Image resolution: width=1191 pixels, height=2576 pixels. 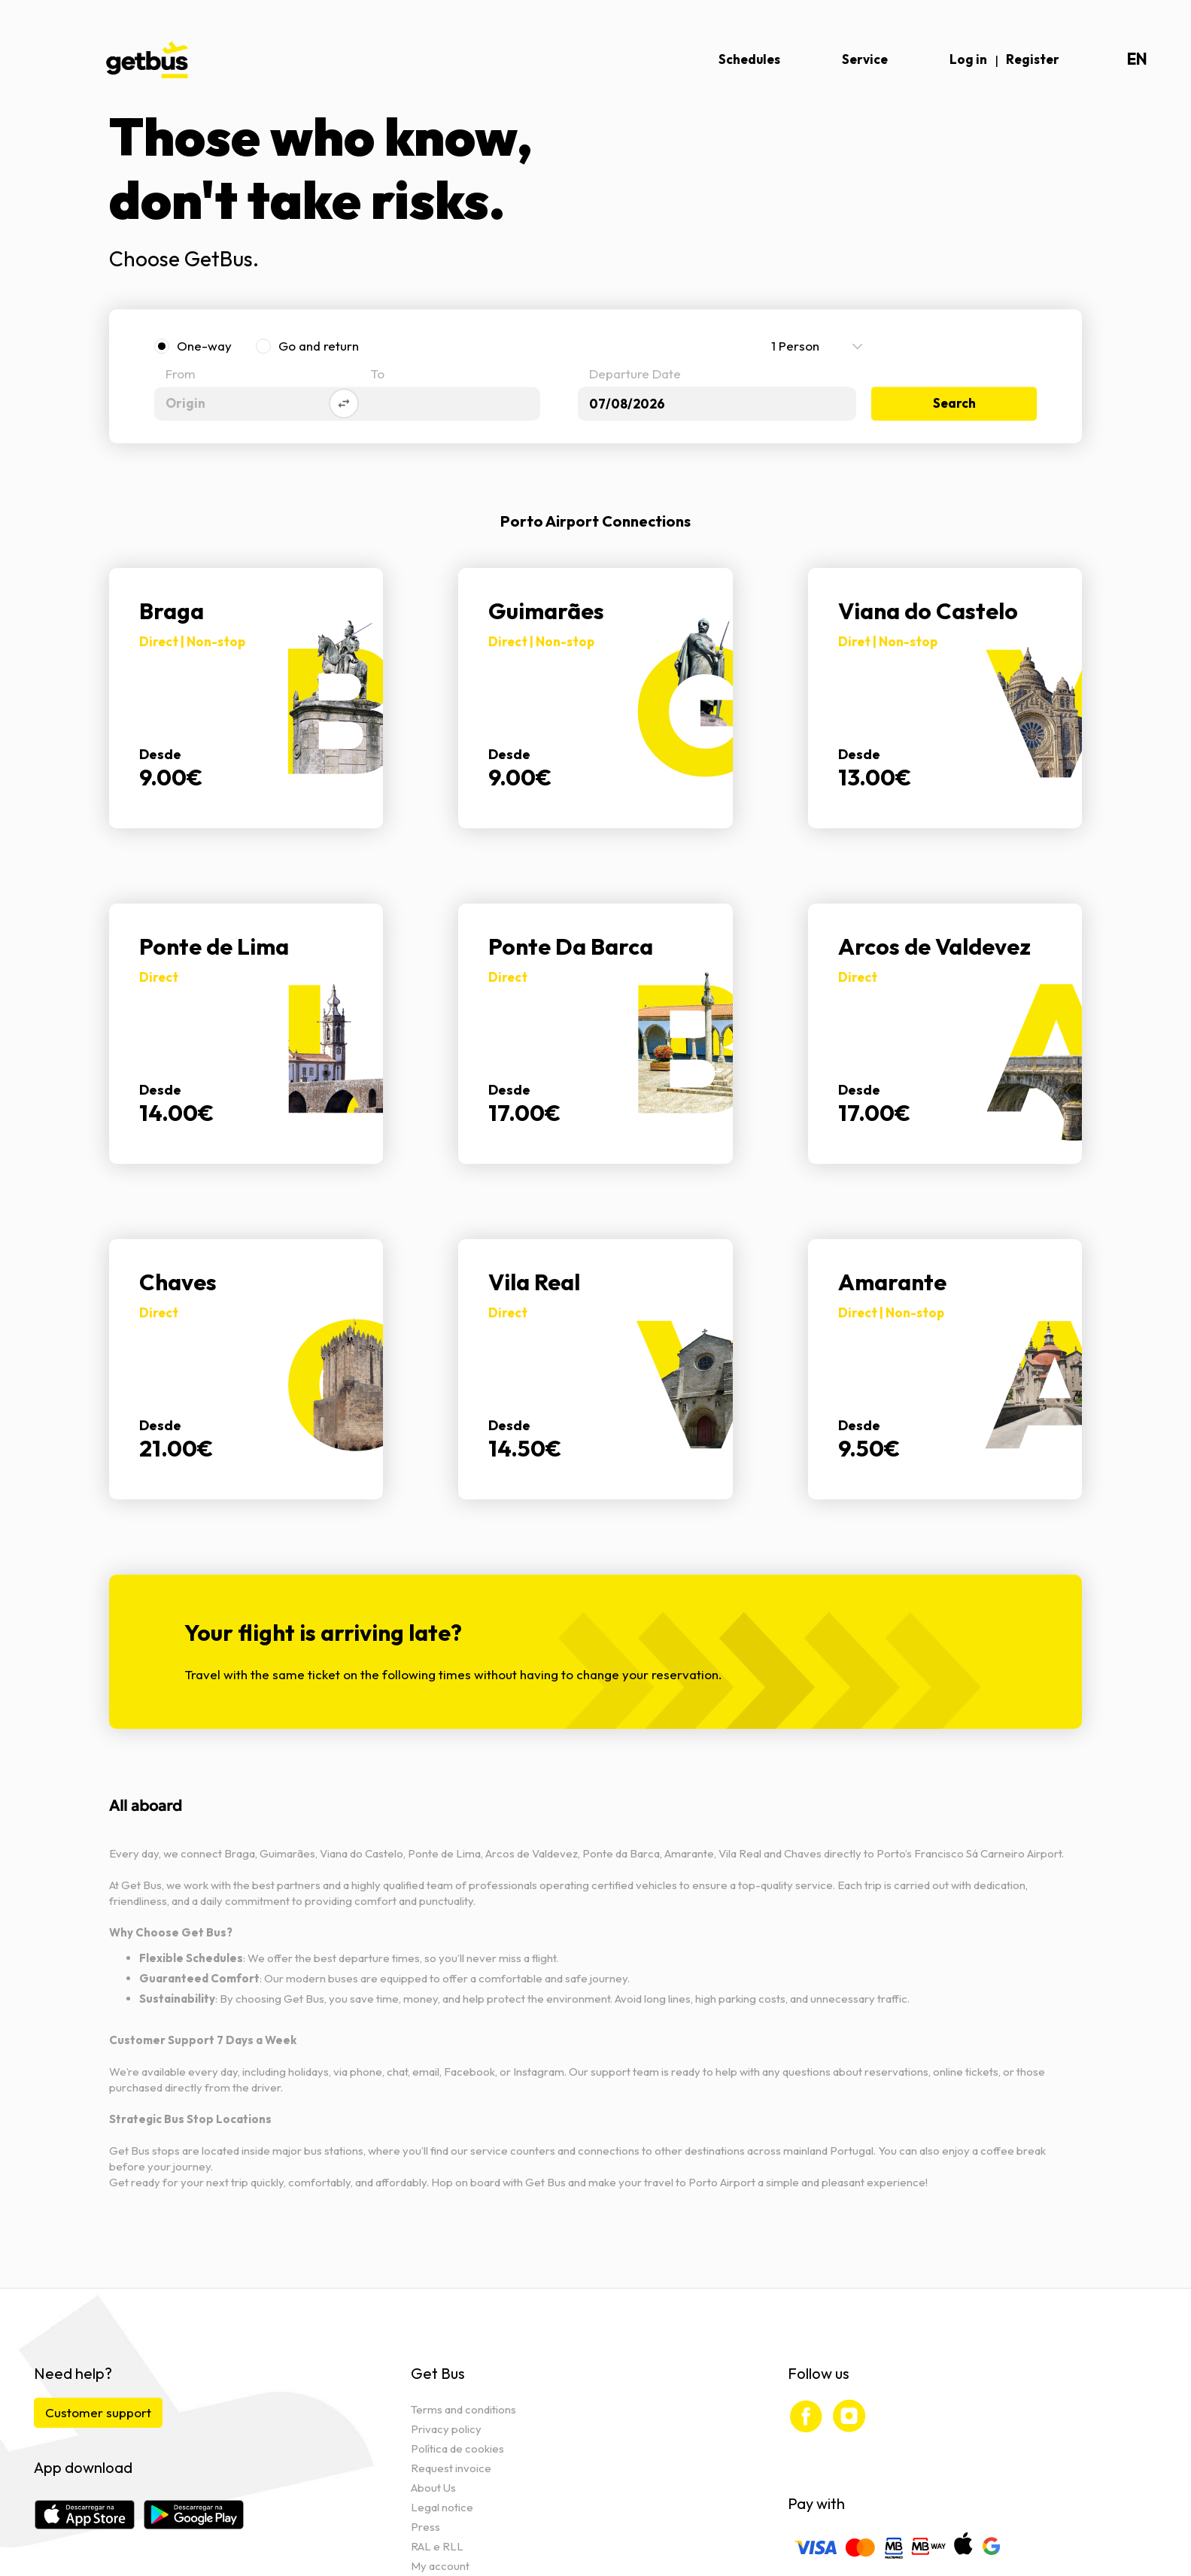 What do you see at coordinates (181, 375) in the screenshot?
I see `From` at bounding box center [181, 375].